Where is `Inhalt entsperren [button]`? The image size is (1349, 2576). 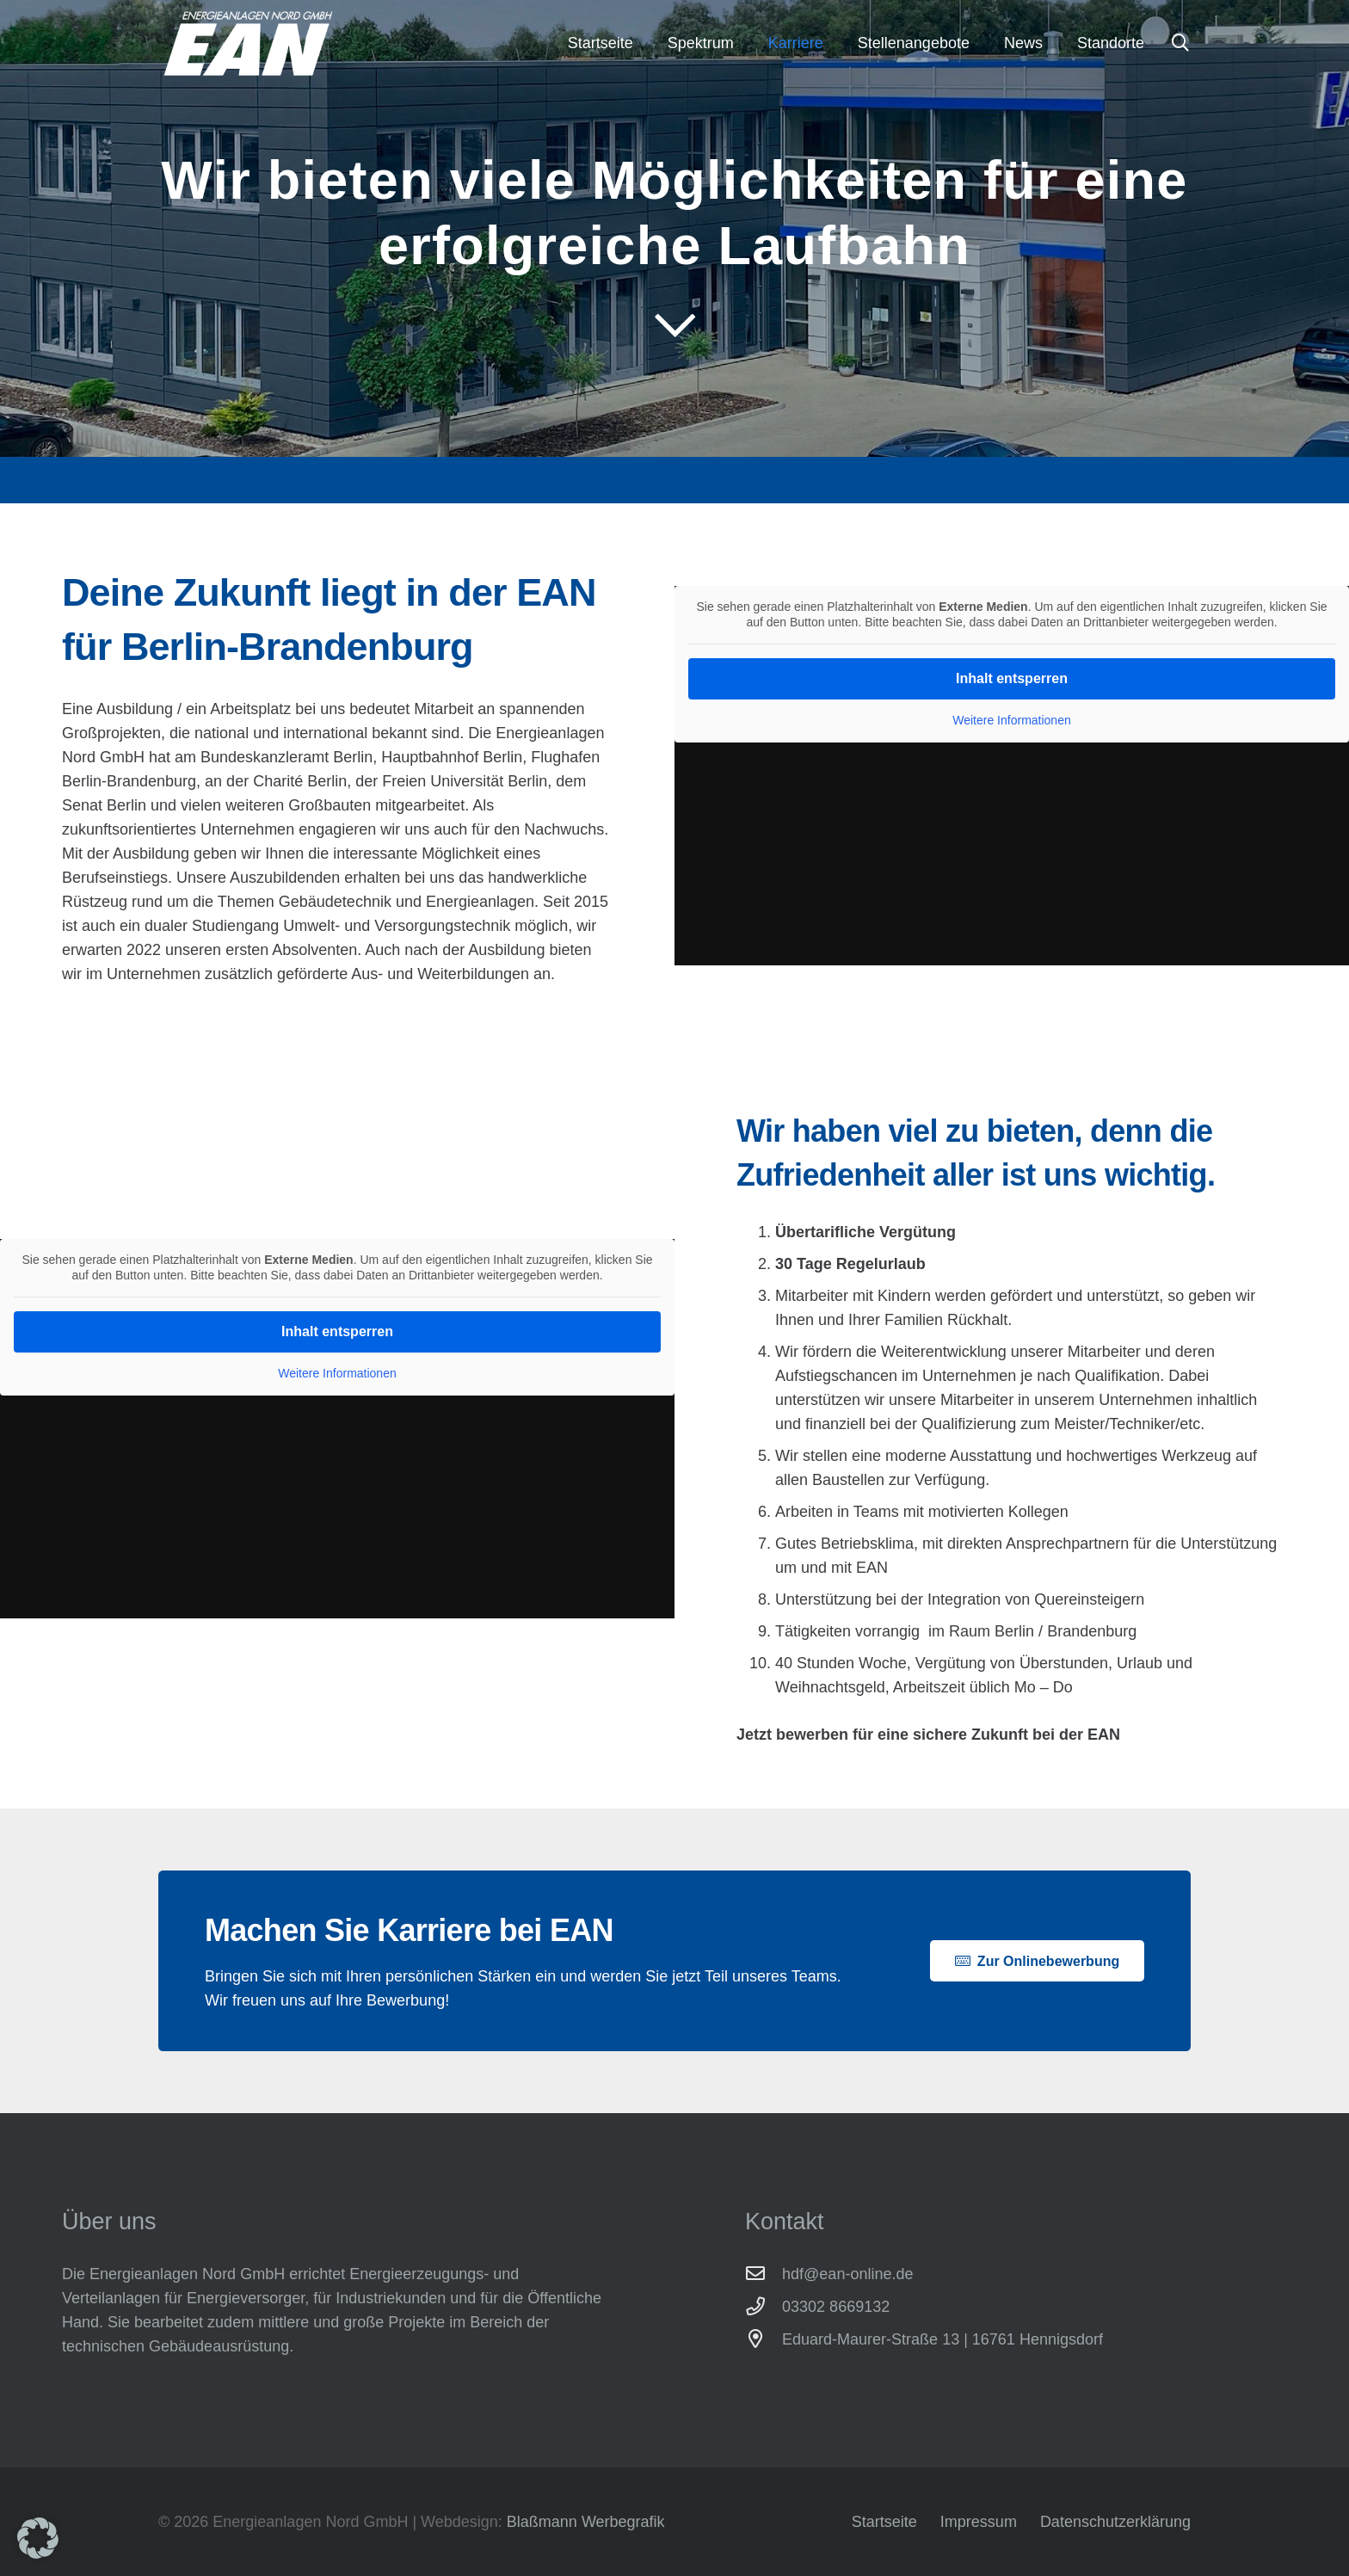 Inhalt entsperren [button] is located at coordinates (1012, 678).